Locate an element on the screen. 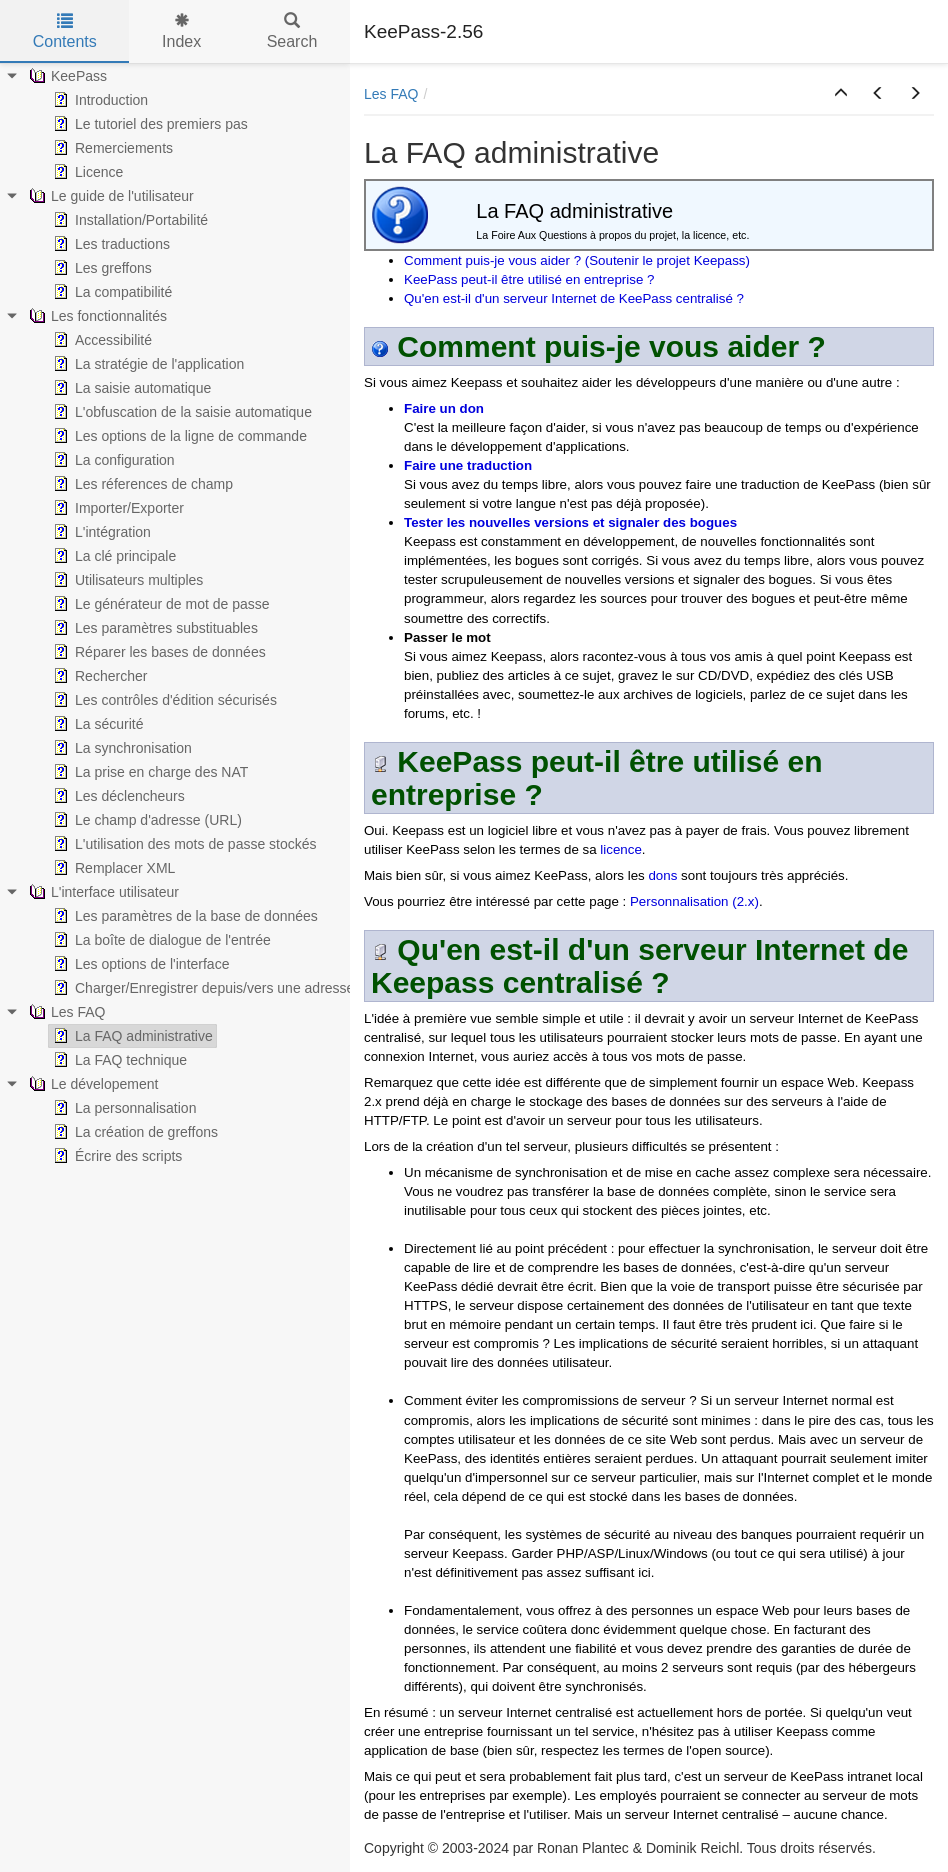 The image size is (948, 1872). [button] is located at coordinates (841, 94).